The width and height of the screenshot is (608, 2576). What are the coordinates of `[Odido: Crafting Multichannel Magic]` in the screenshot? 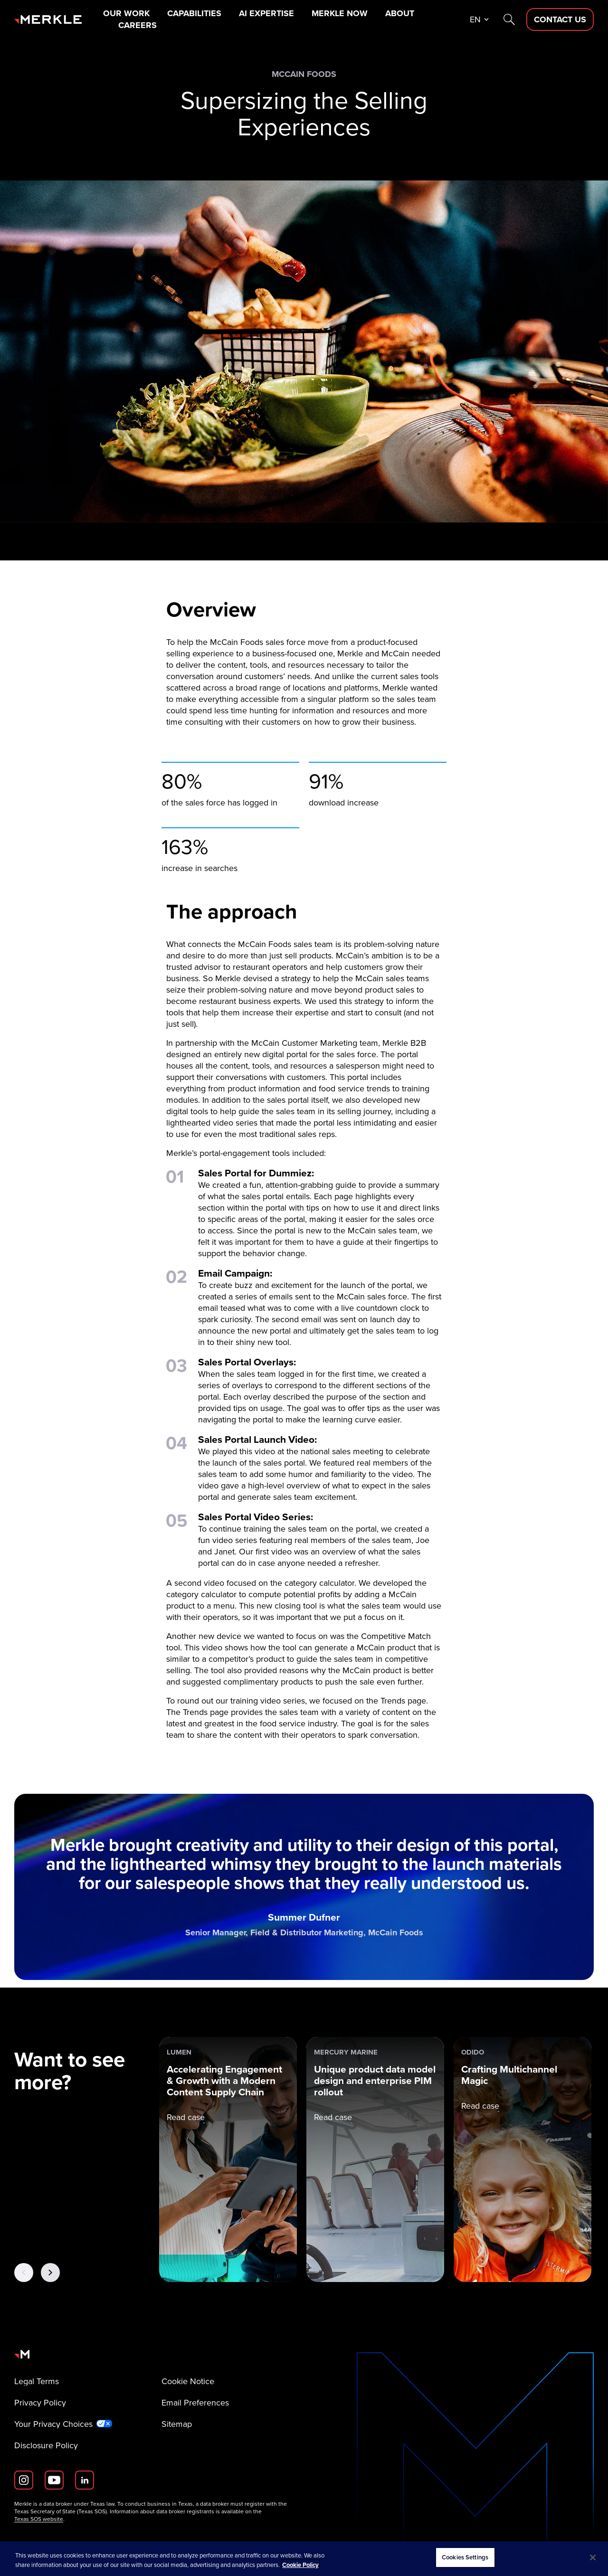 It's located at (522, 2159).